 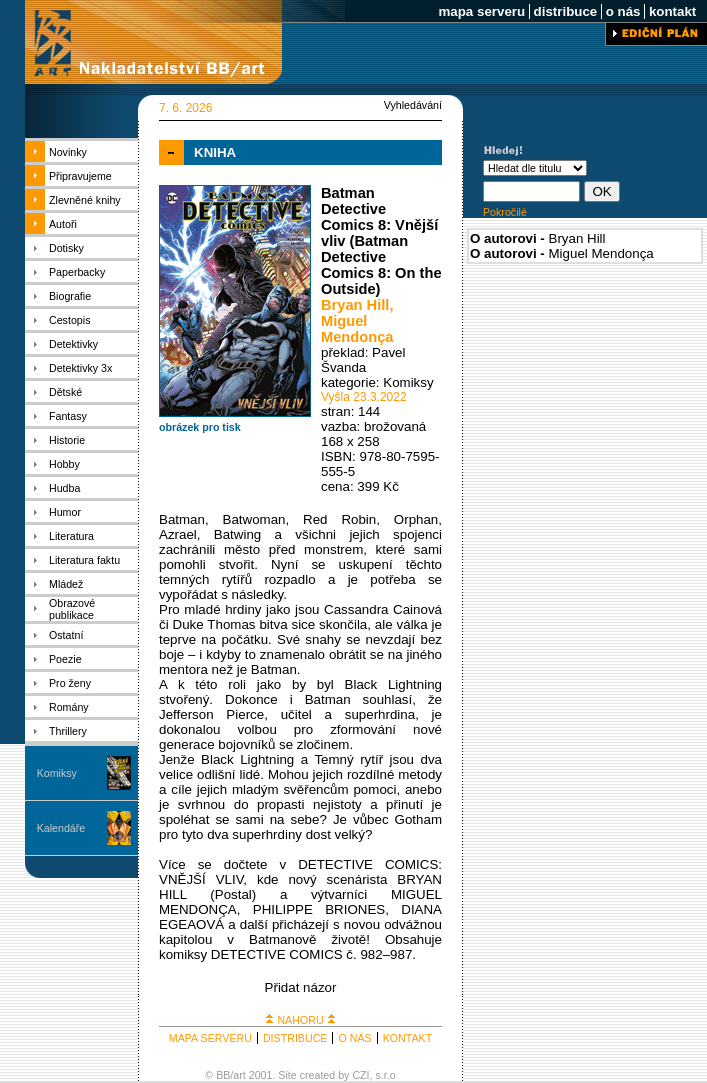 I want to click on distribuce, so click(x=565, y=11).